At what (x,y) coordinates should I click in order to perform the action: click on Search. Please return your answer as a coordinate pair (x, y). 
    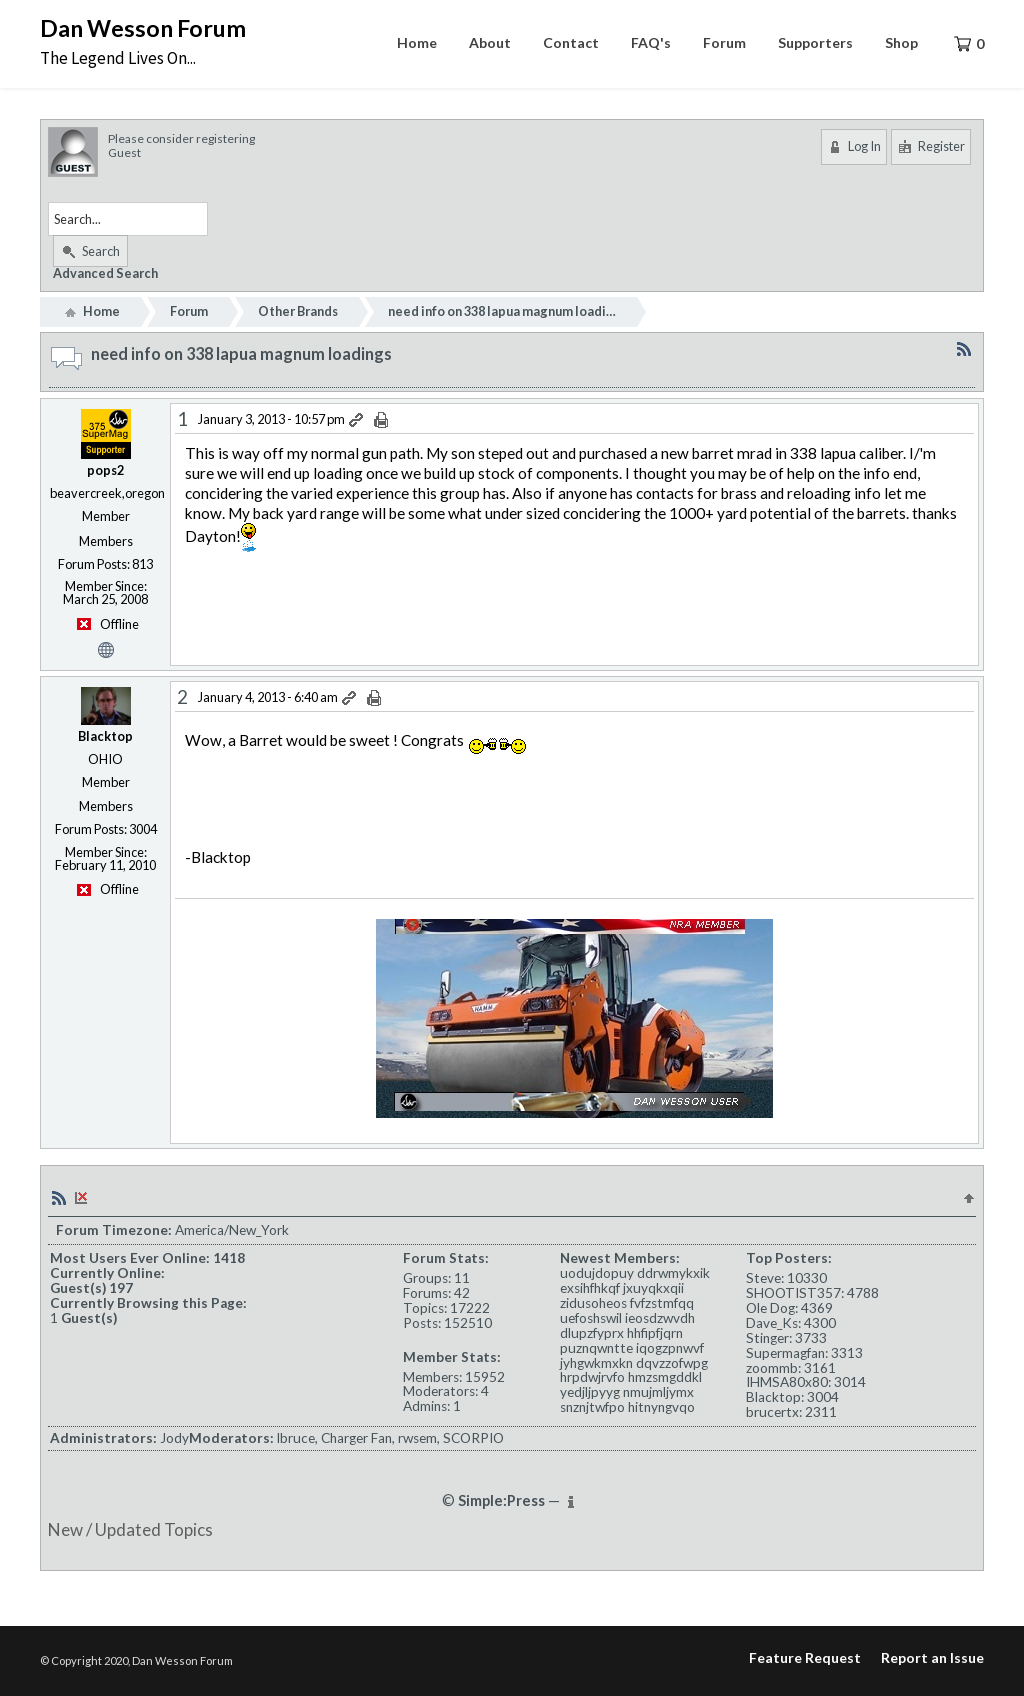
    Looking at the image, I should click on (90, 251).